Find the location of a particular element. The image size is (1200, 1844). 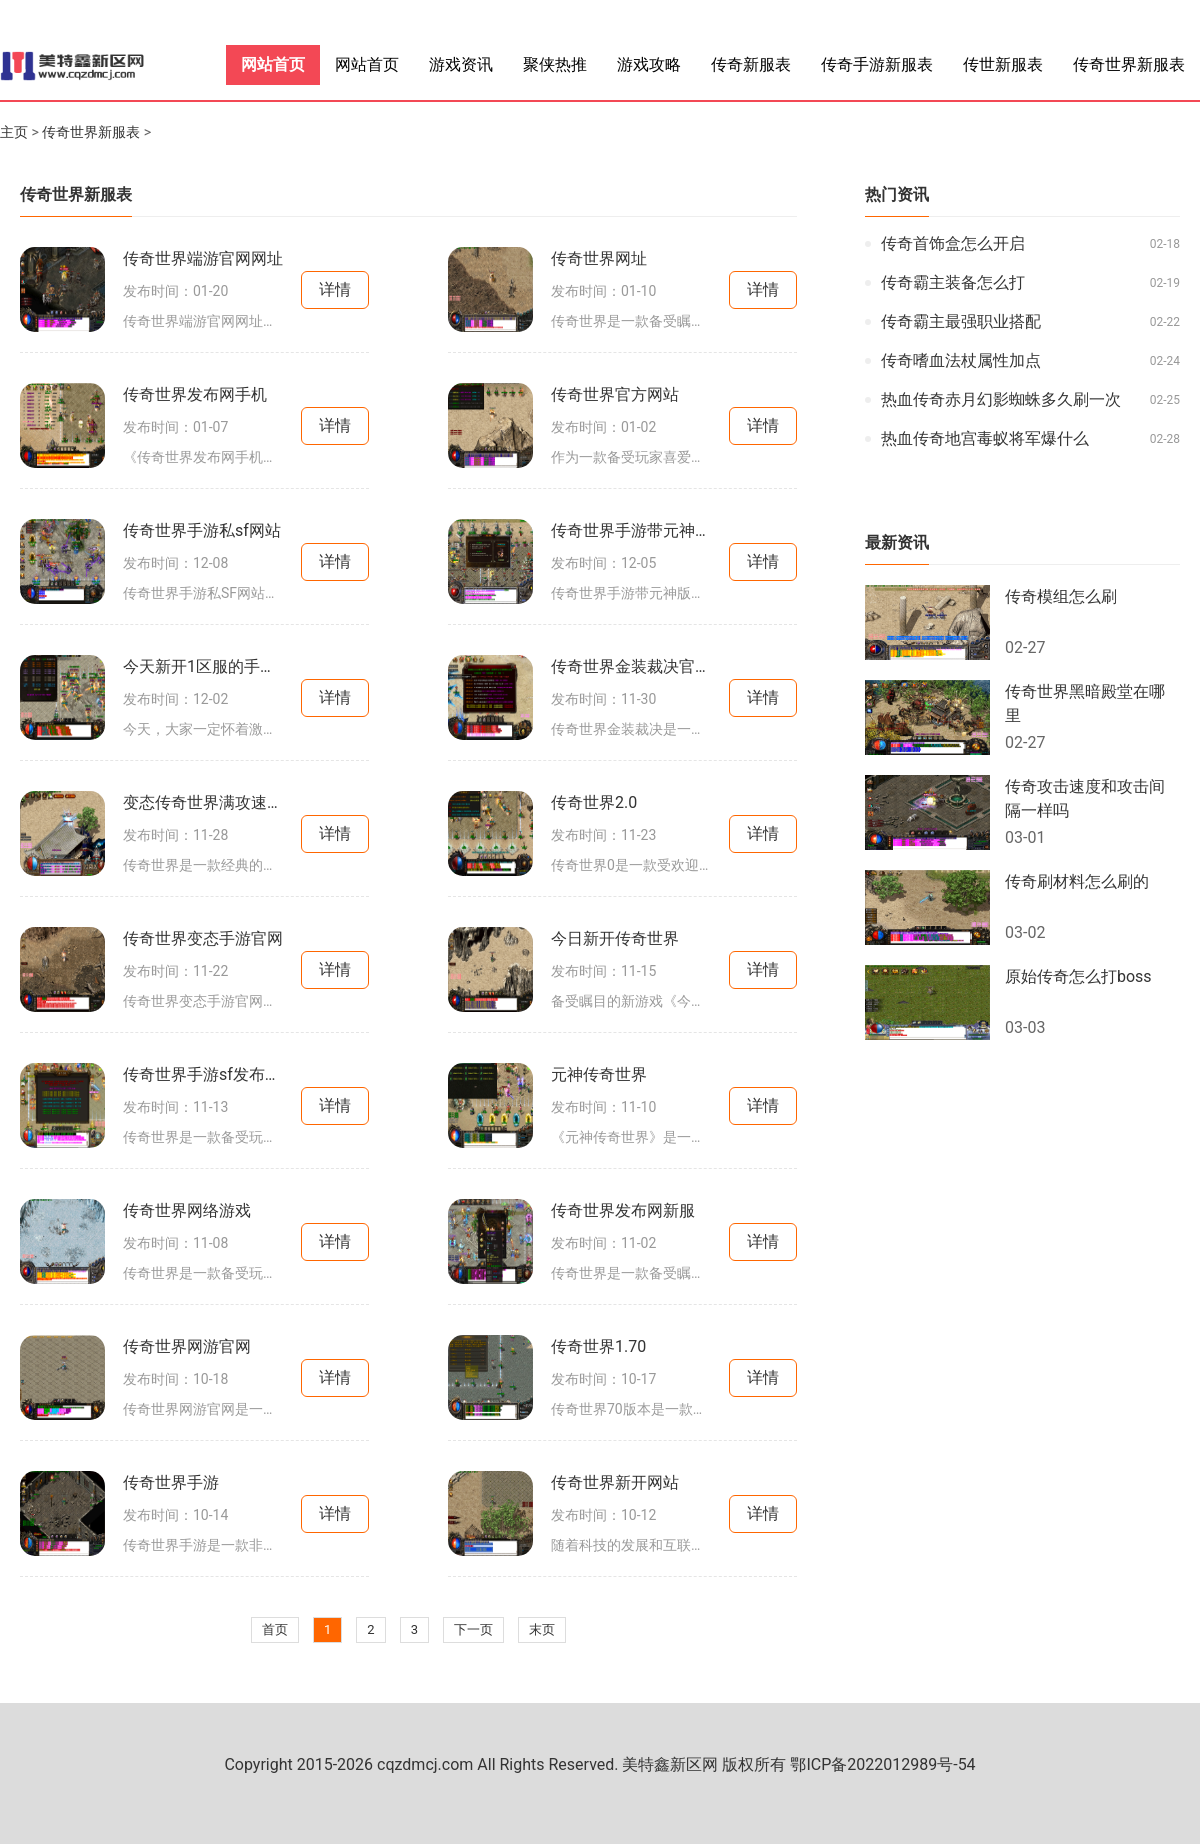

游戏攻略 is located at coordinates (649, 64).